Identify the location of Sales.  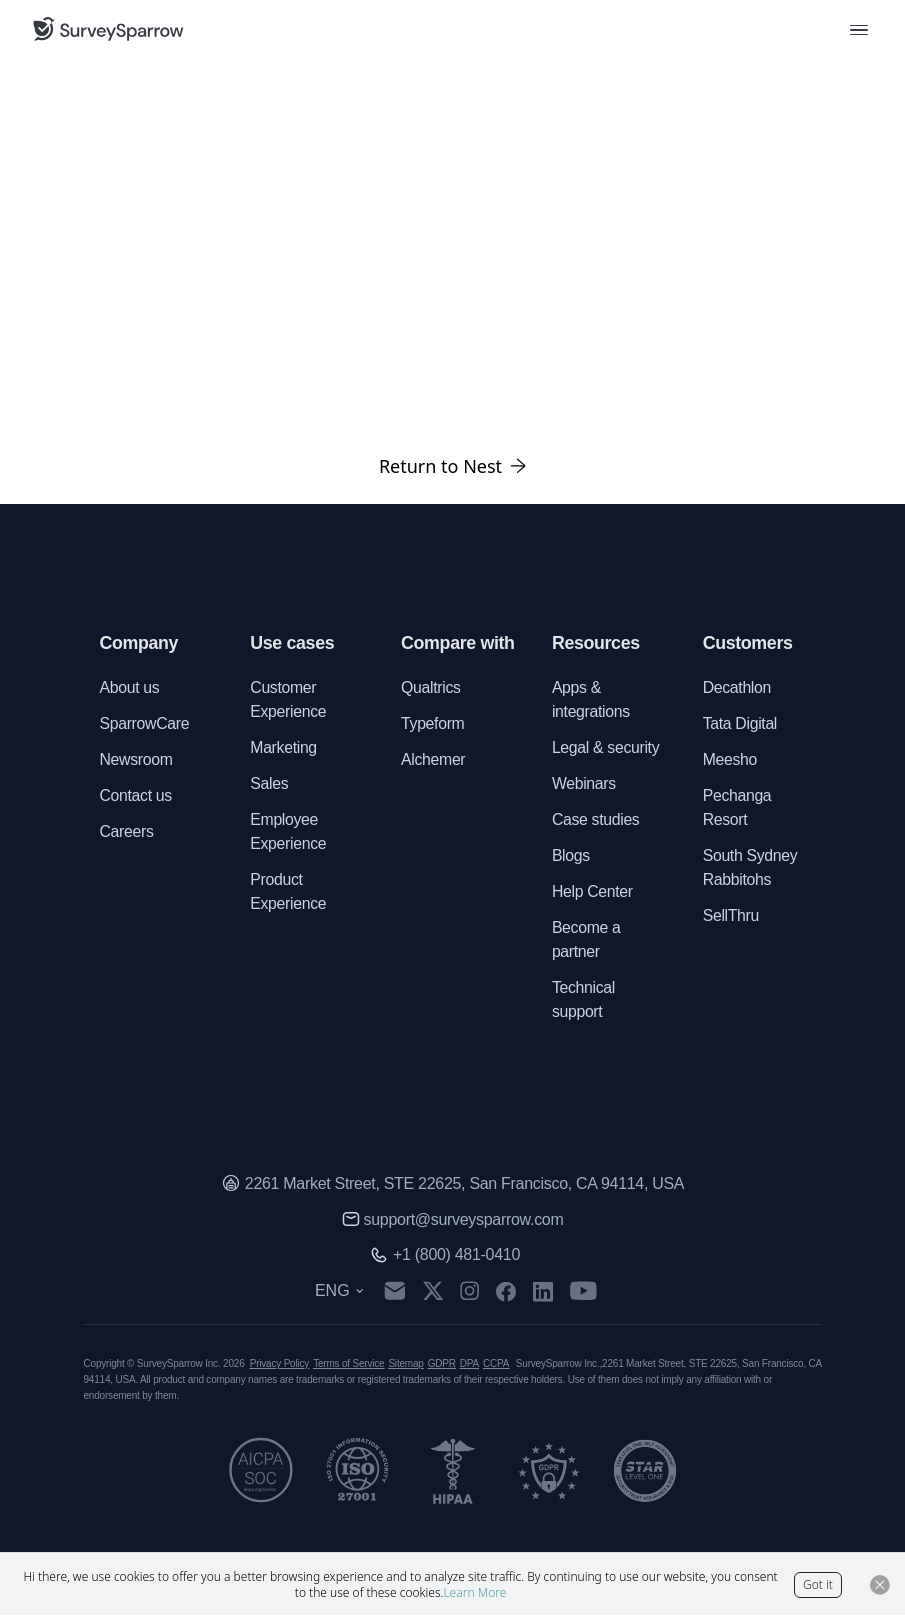
(269, 784).